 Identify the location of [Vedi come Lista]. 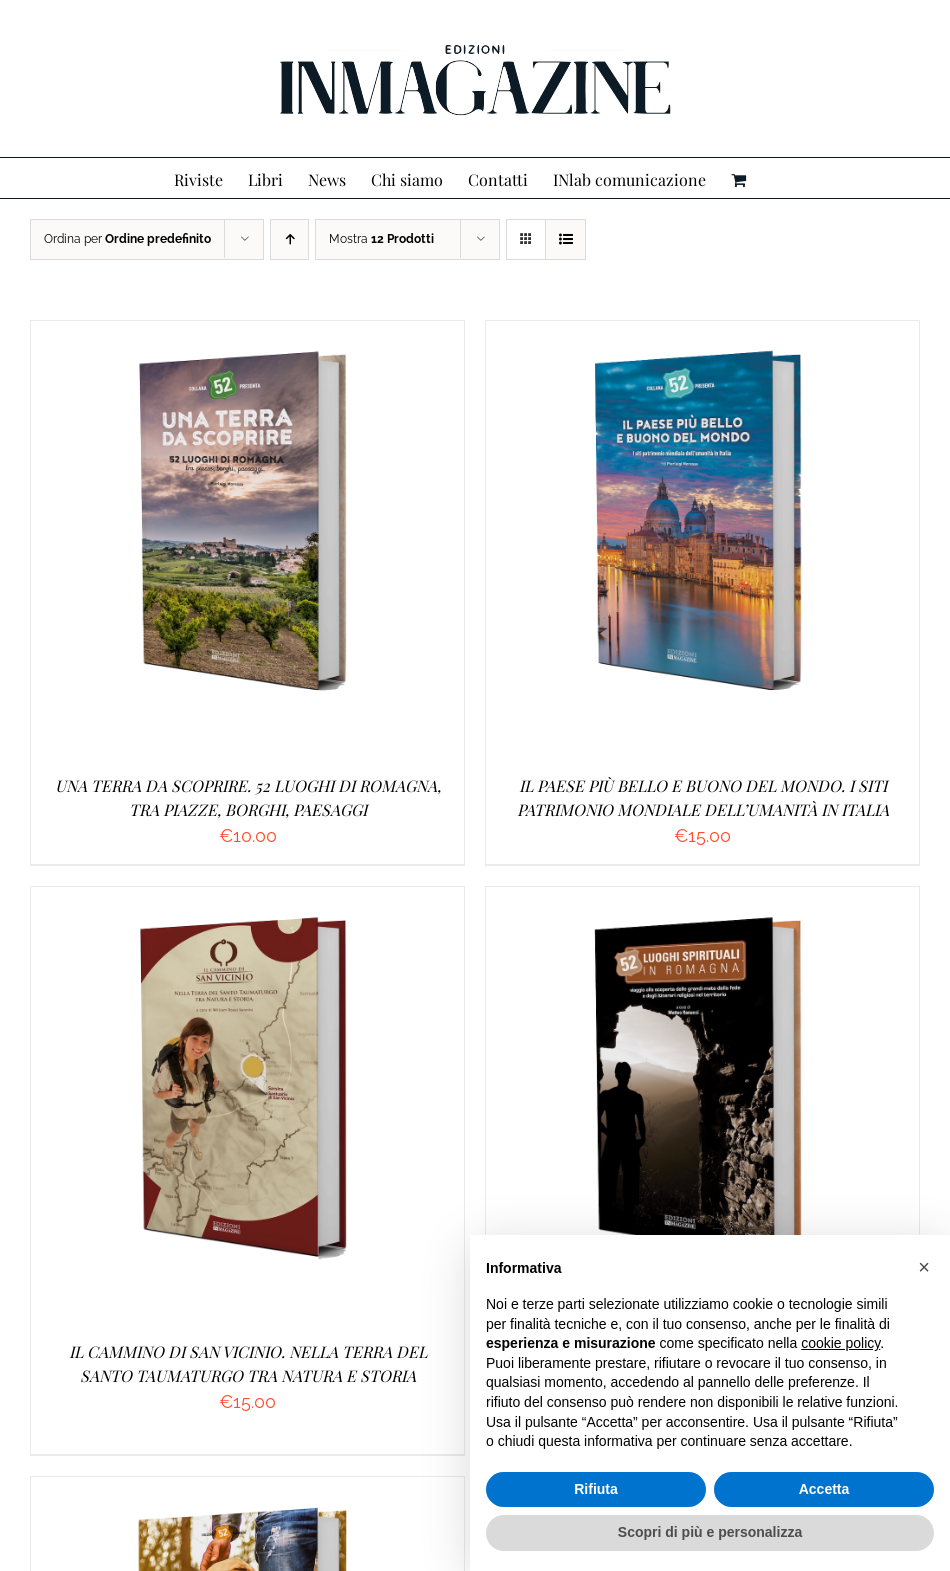
(565, 239).